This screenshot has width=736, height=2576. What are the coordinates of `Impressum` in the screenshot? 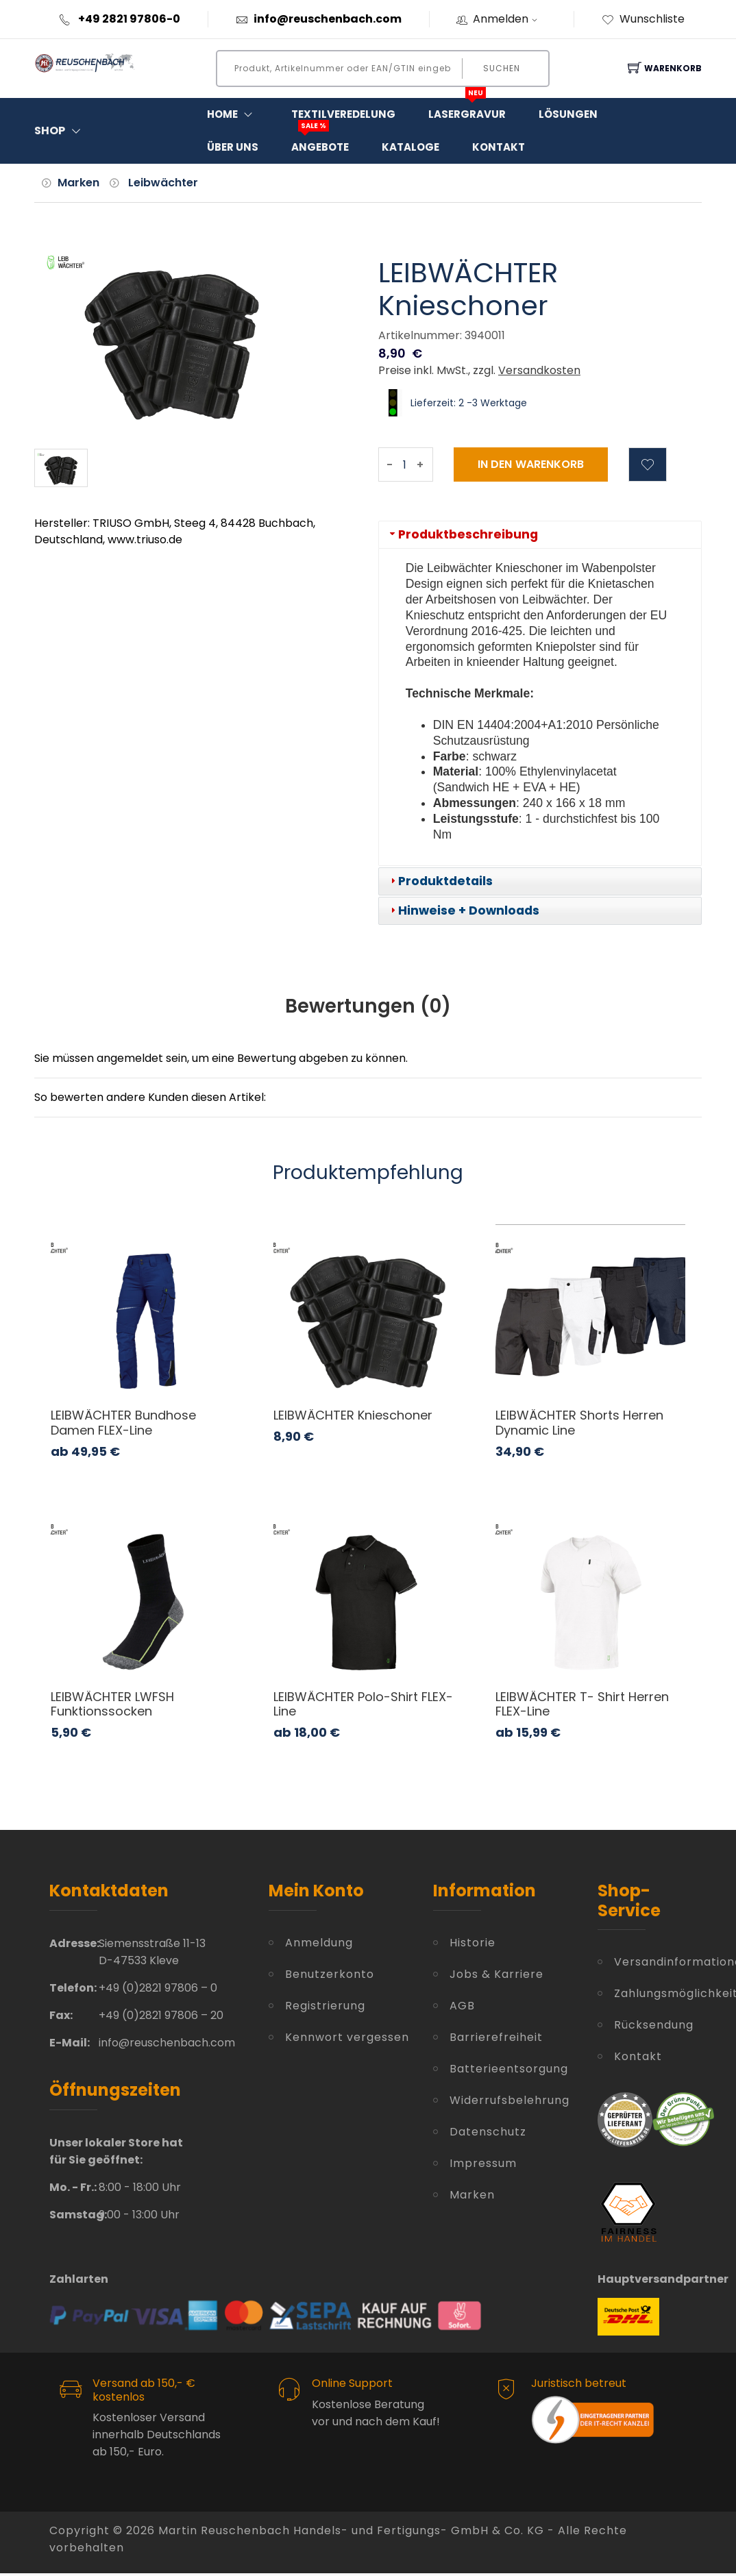 It's located at (483, 2166).